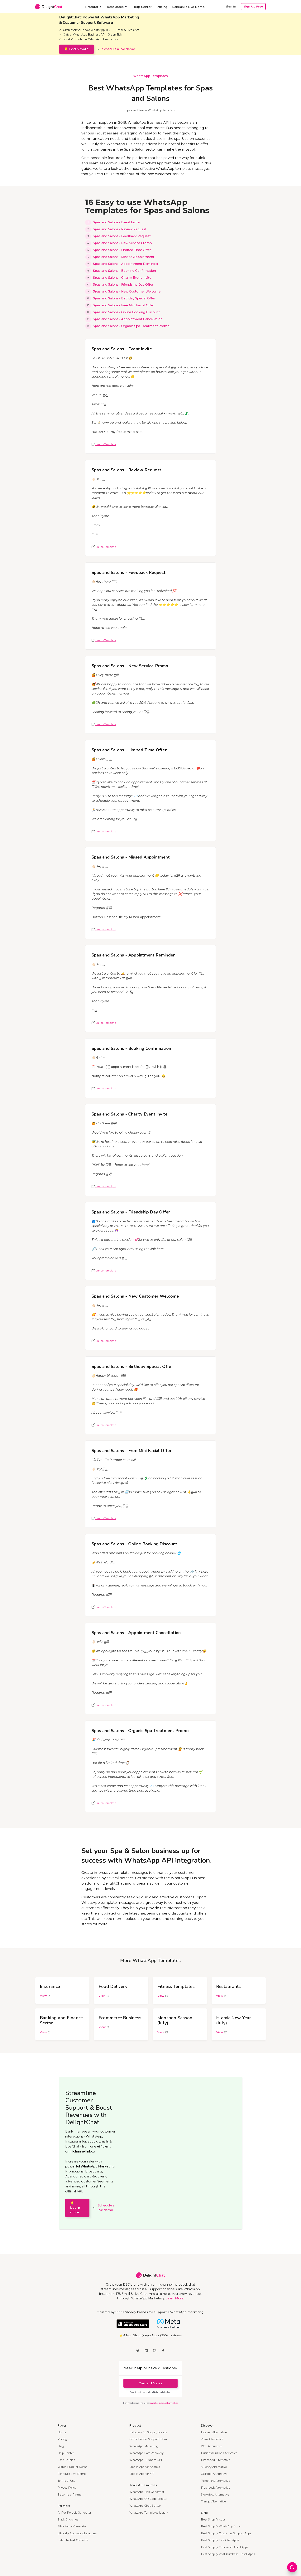 This screenshot has height=2576, width=301. I want to click on Spas and Salons - Feedback Request, so click(122, 236).